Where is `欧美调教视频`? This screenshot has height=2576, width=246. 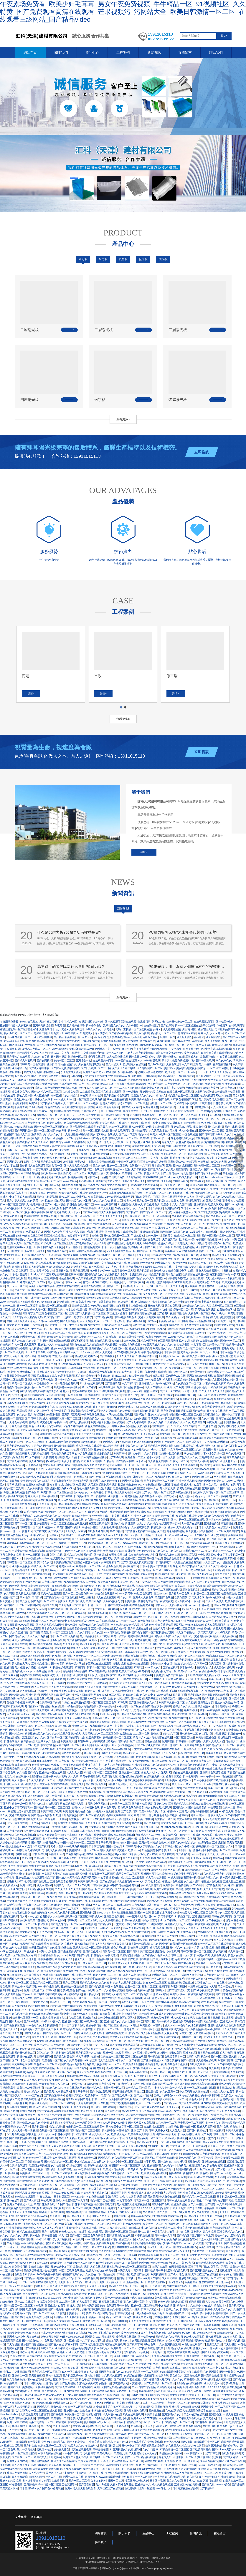 欧美调教视频 is located at coordinates (46, 2247).